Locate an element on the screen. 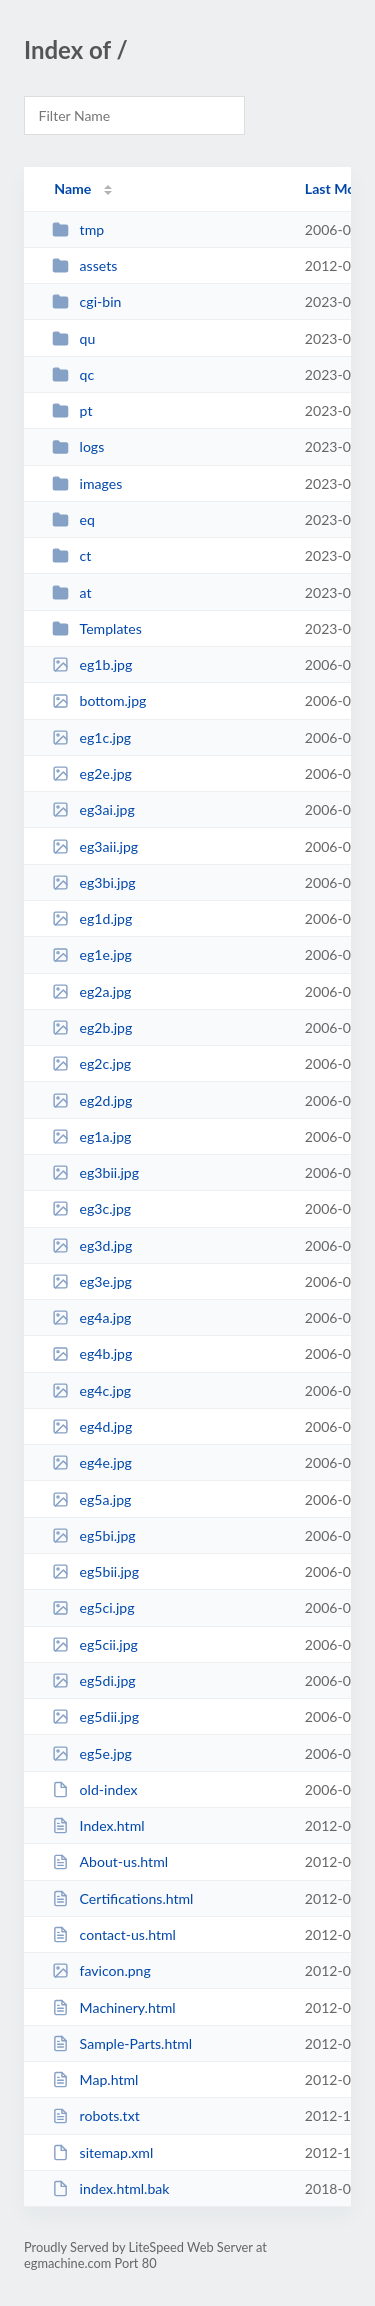 The width and height of the screenshot is (375, 2306). eg1b.jpg is located at coordinates (92, 664).